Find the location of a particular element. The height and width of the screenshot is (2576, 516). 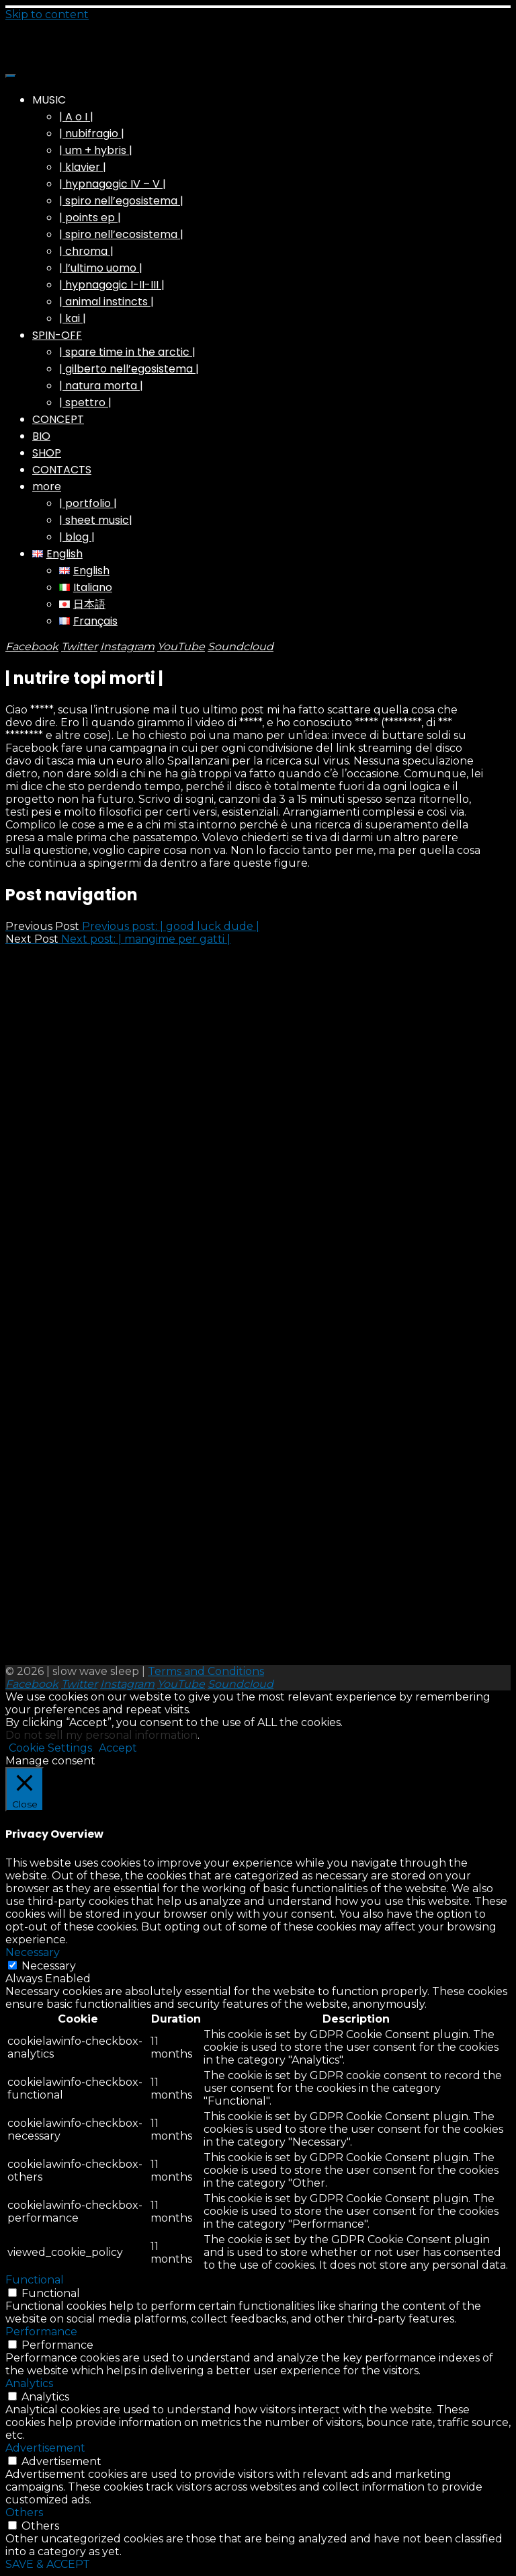

| hypnagogic I-II-III | is located at coordinates (112, 284).